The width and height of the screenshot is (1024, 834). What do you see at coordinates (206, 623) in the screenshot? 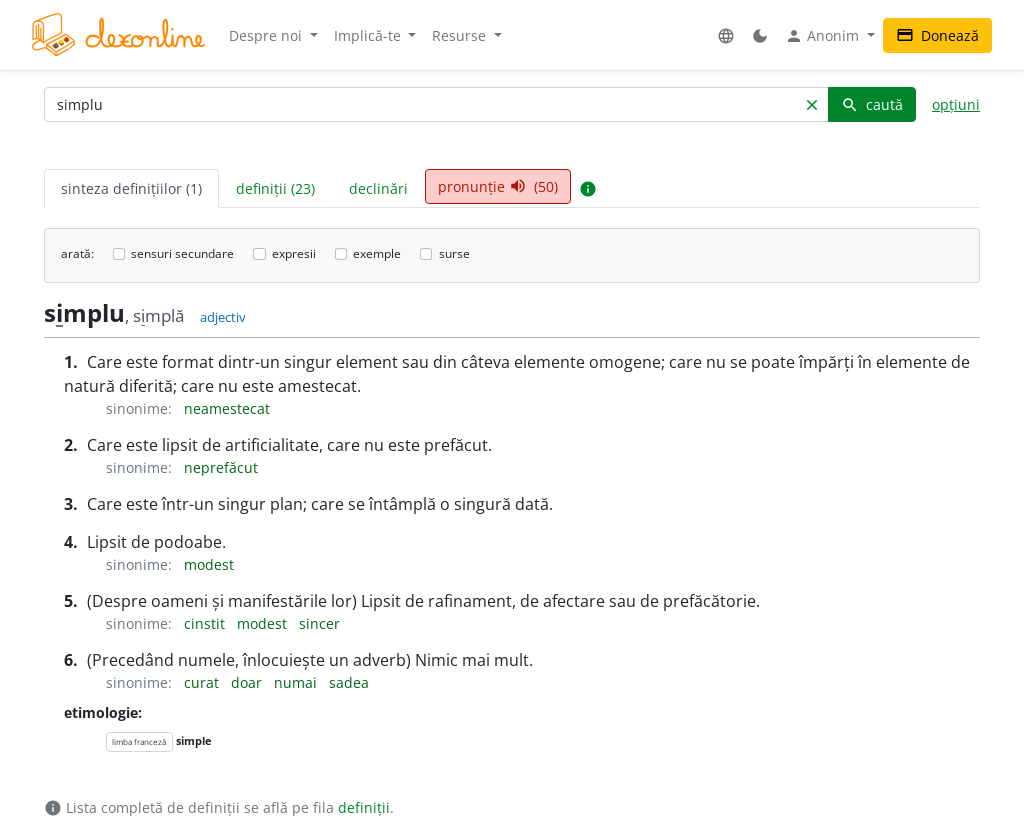
I see `cinstit` at bounding box center [206, 623].